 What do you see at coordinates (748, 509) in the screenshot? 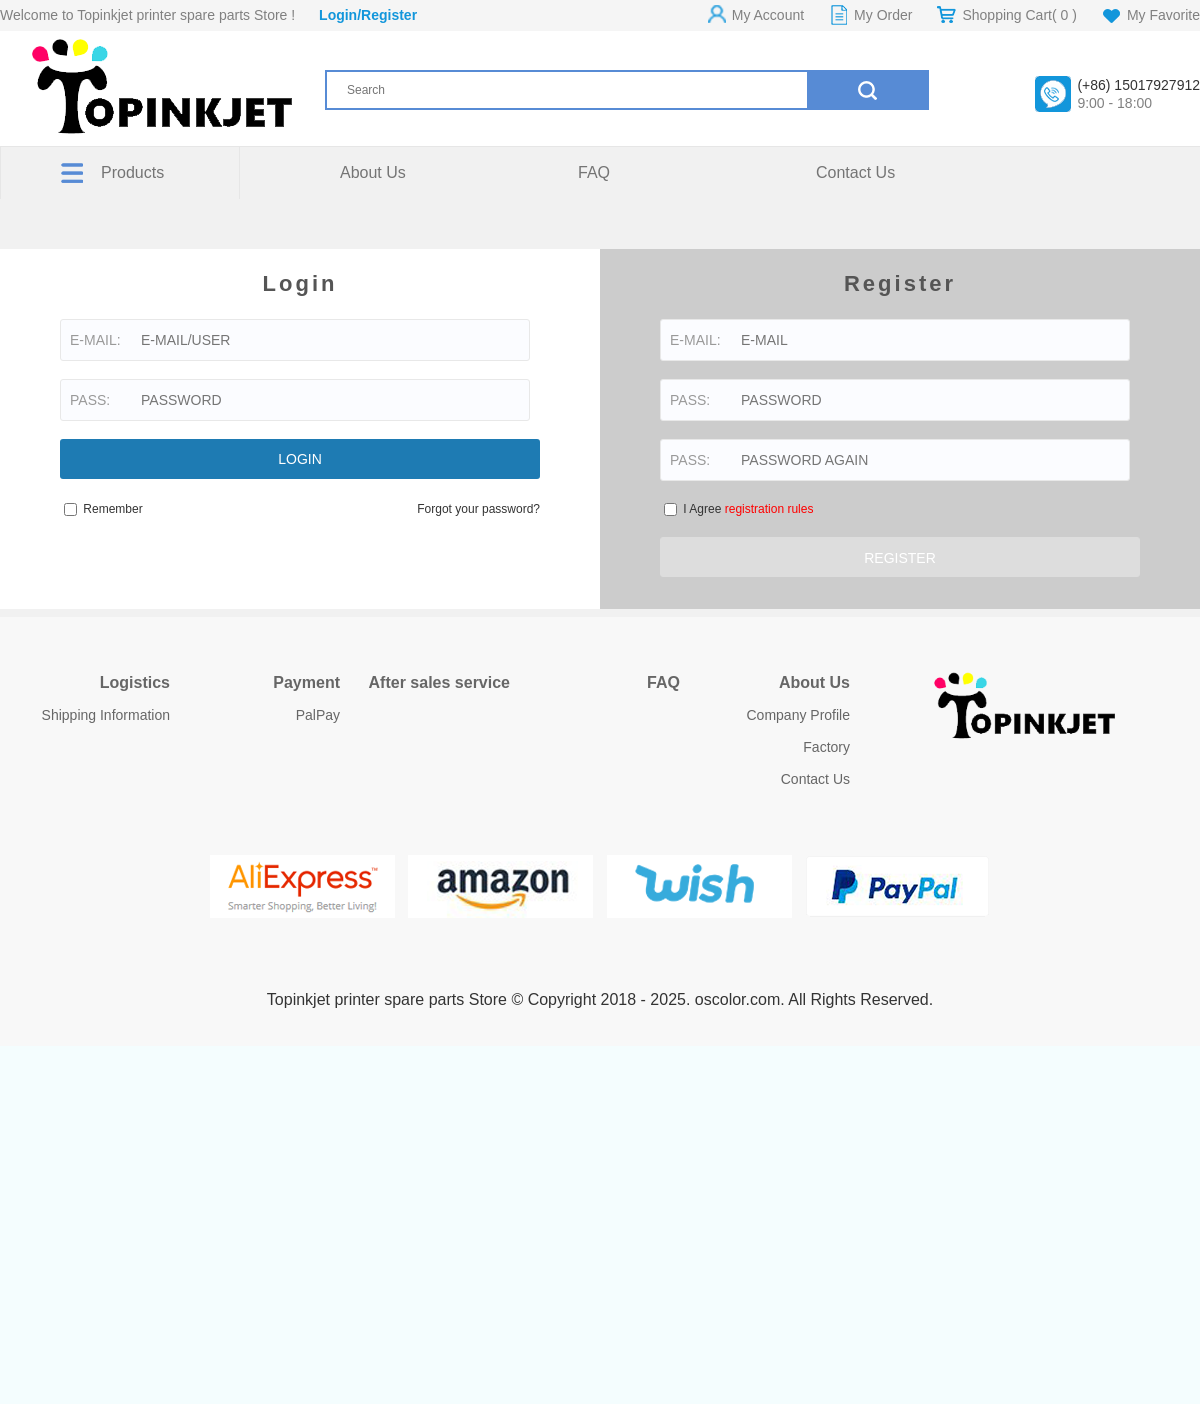
I see `I Agree` at bounding box center [748, 509].